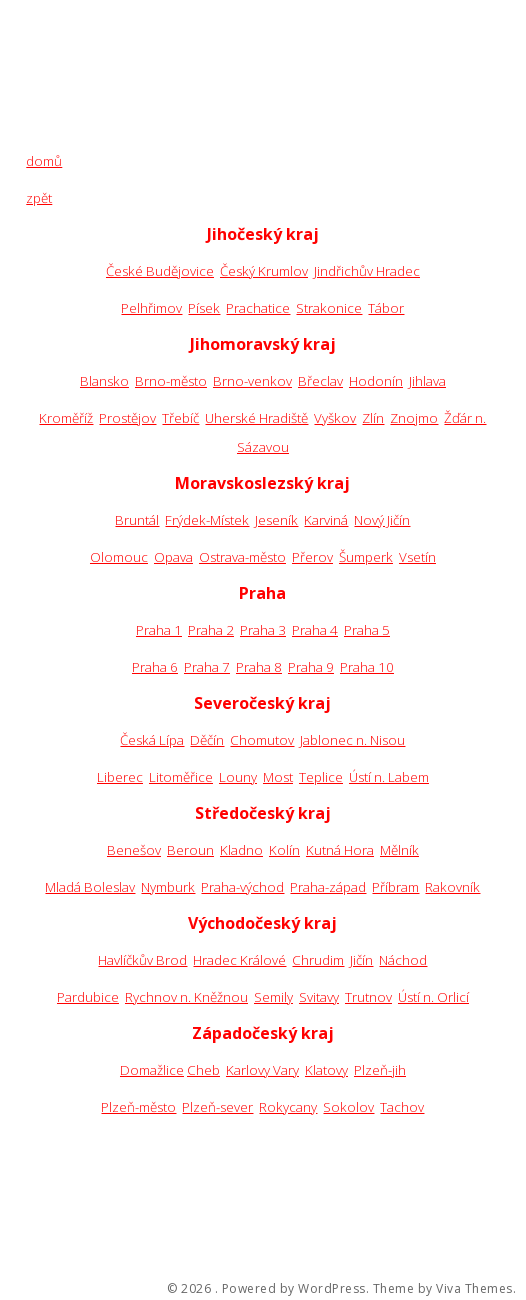  Describe the element at coordinates (252, 381) in the screenshot. I see `Brno-venkov` at that location.